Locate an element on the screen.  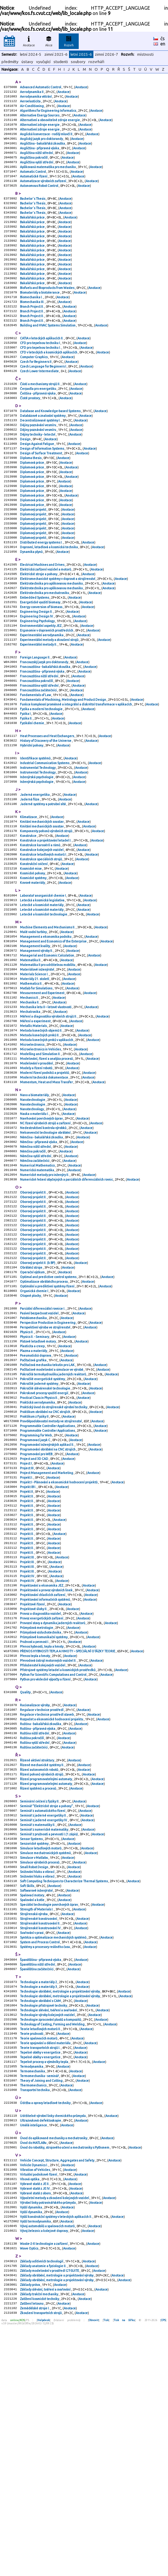
Počítačové modelování a simulace ve výrobě is located at coordinates (52, 1515).